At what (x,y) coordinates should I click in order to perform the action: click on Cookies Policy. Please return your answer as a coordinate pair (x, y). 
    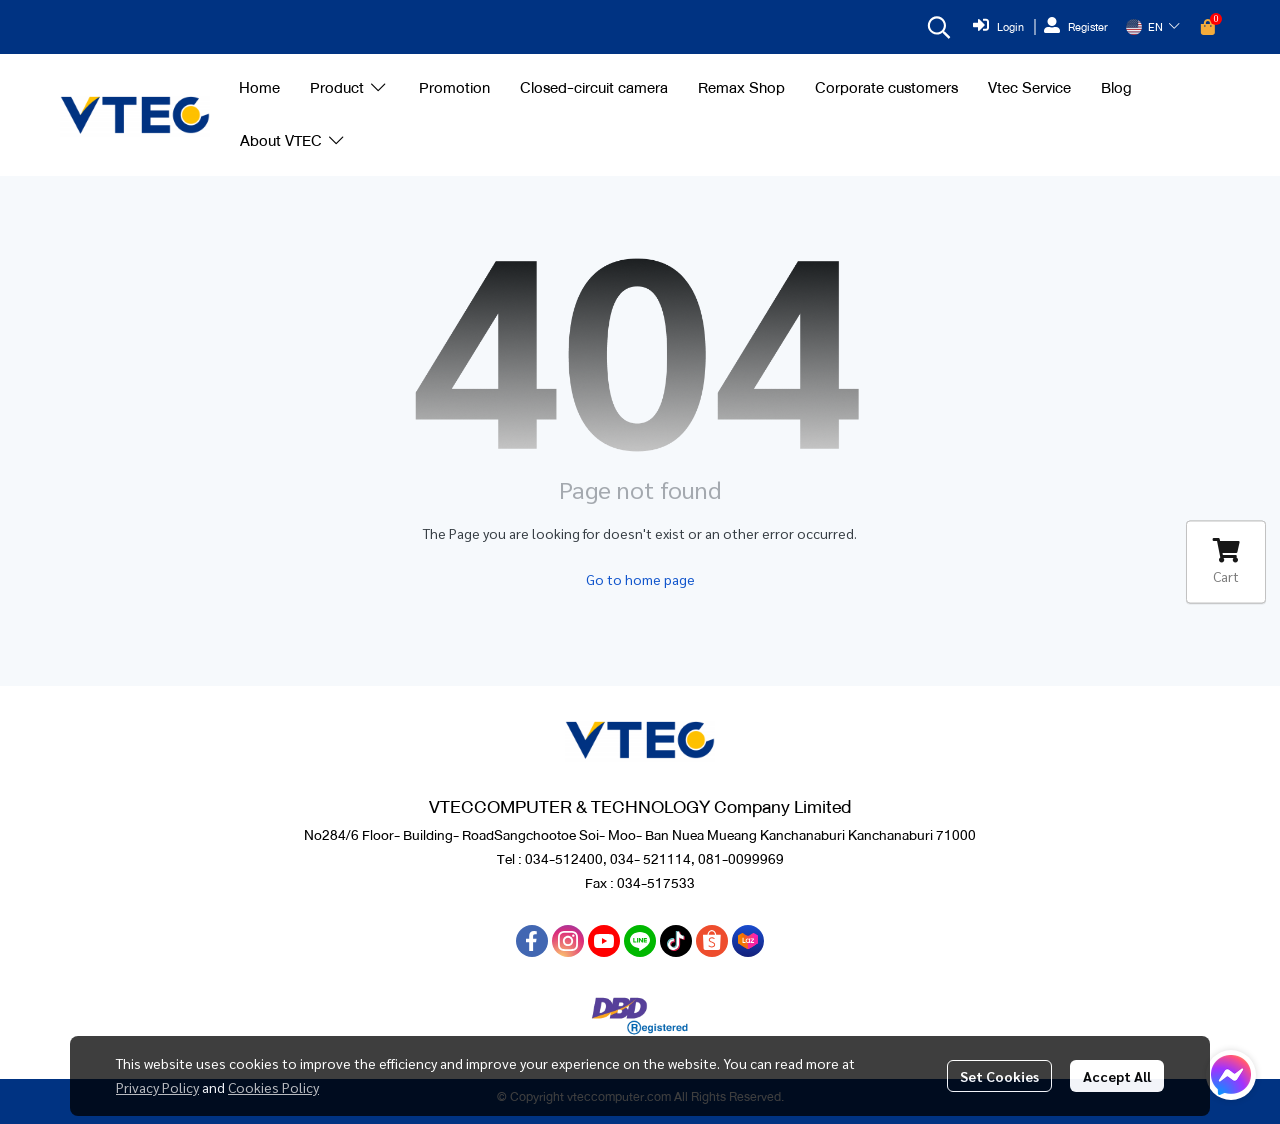
    Looking at the image, I should click on (273, 1087).